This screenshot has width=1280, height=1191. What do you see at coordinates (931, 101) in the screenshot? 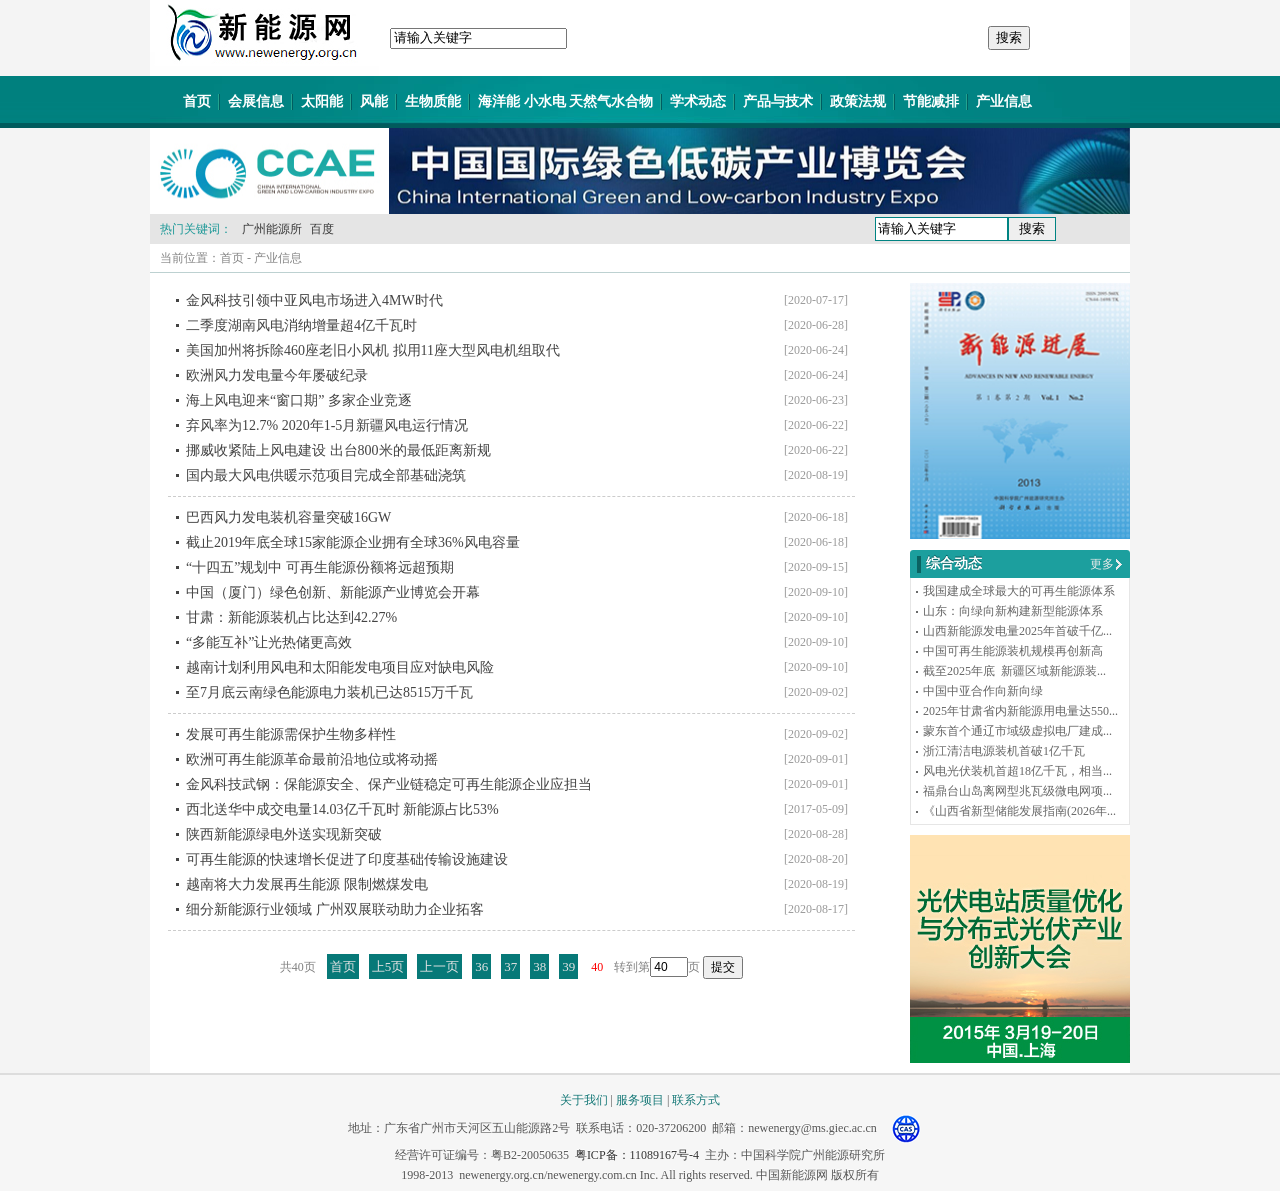
I see `节能减排` at bounding box center [931, 101].